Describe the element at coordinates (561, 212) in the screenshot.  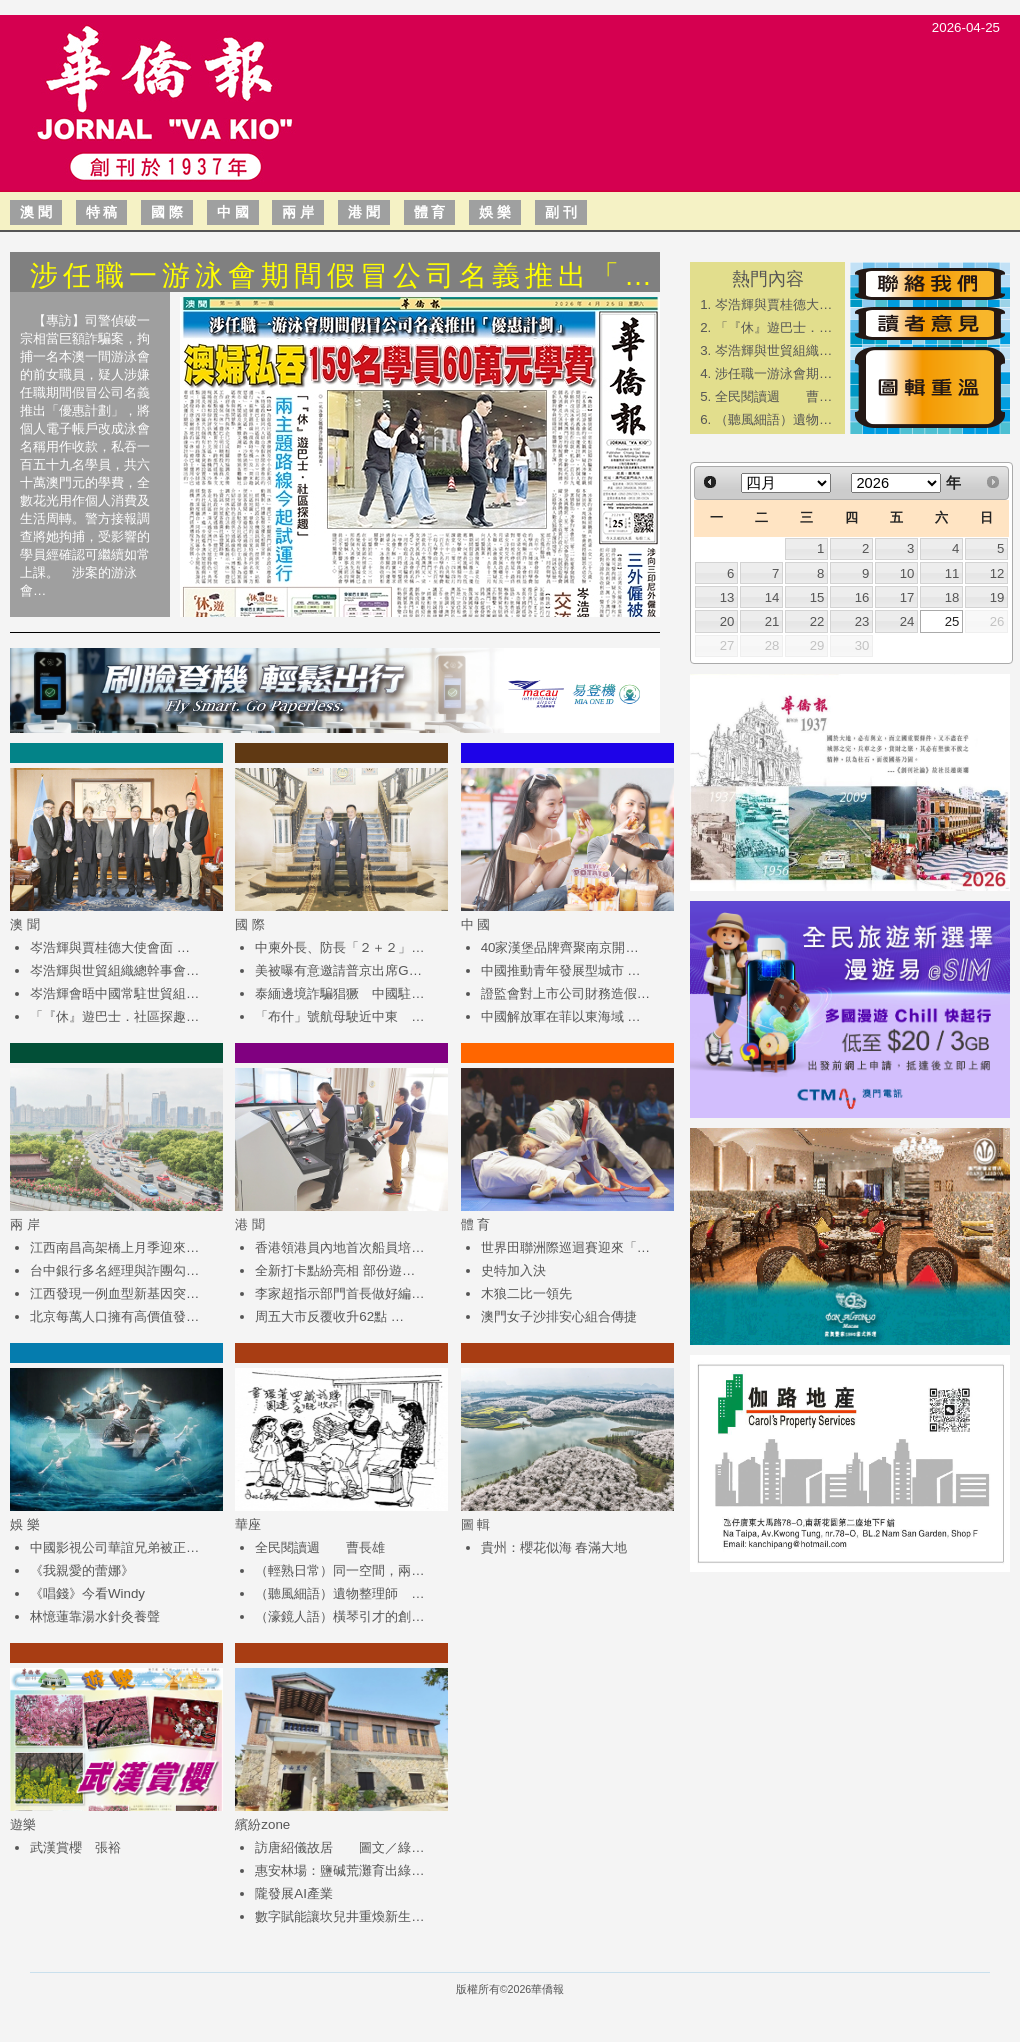
I see `副 刊` at that location.